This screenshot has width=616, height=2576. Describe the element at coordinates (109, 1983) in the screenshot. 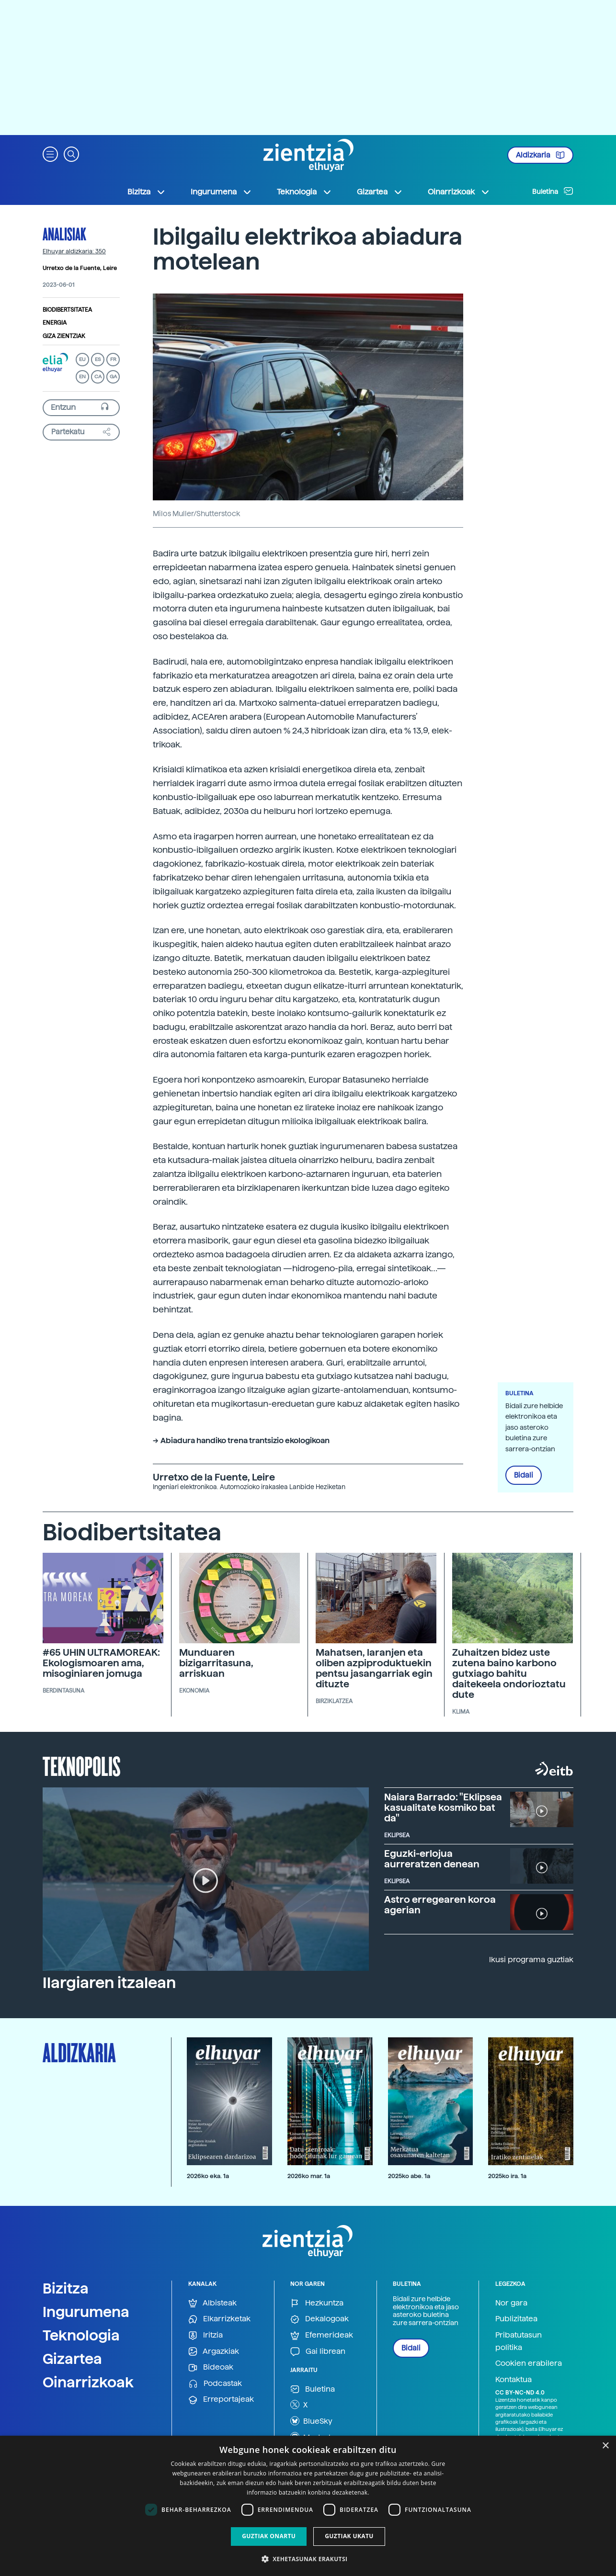

I see `Ilargiaren itzalean` at that location.